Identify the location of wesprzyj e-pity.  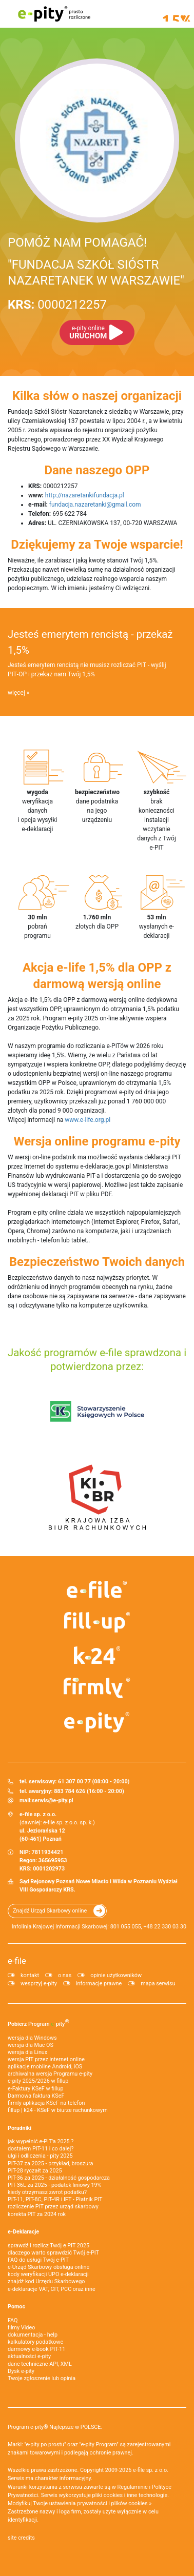
(39, 1983).